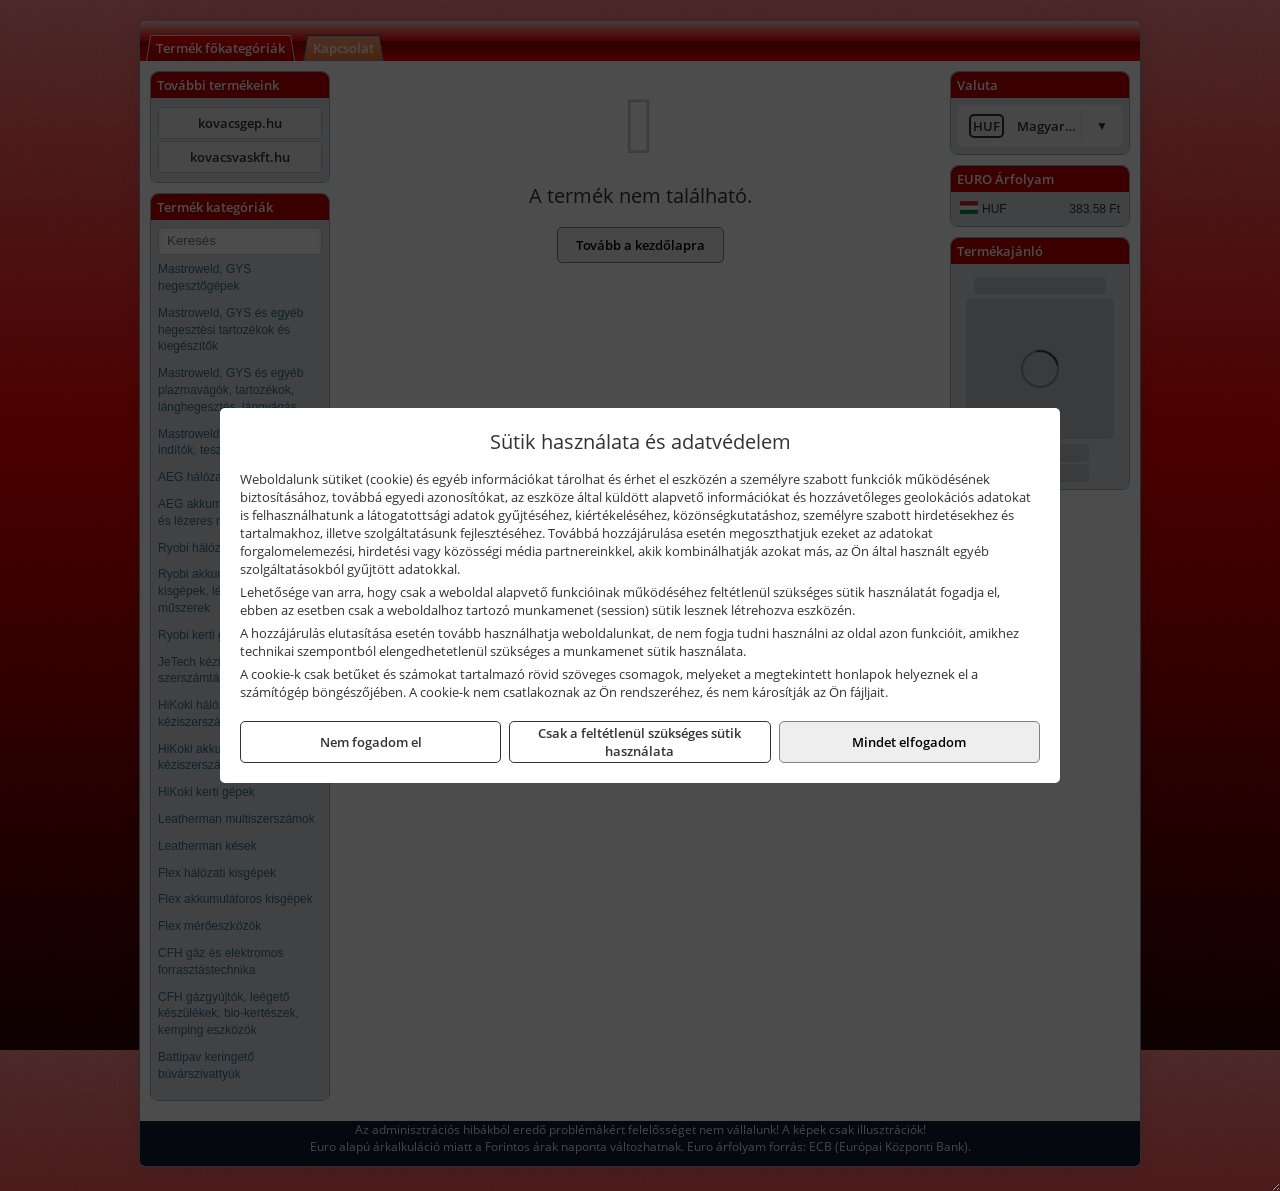  What do you see at coordinates (909, 742) in the screenshot?
I see `Mindet elfogadom` at bounding box center [909, 742].